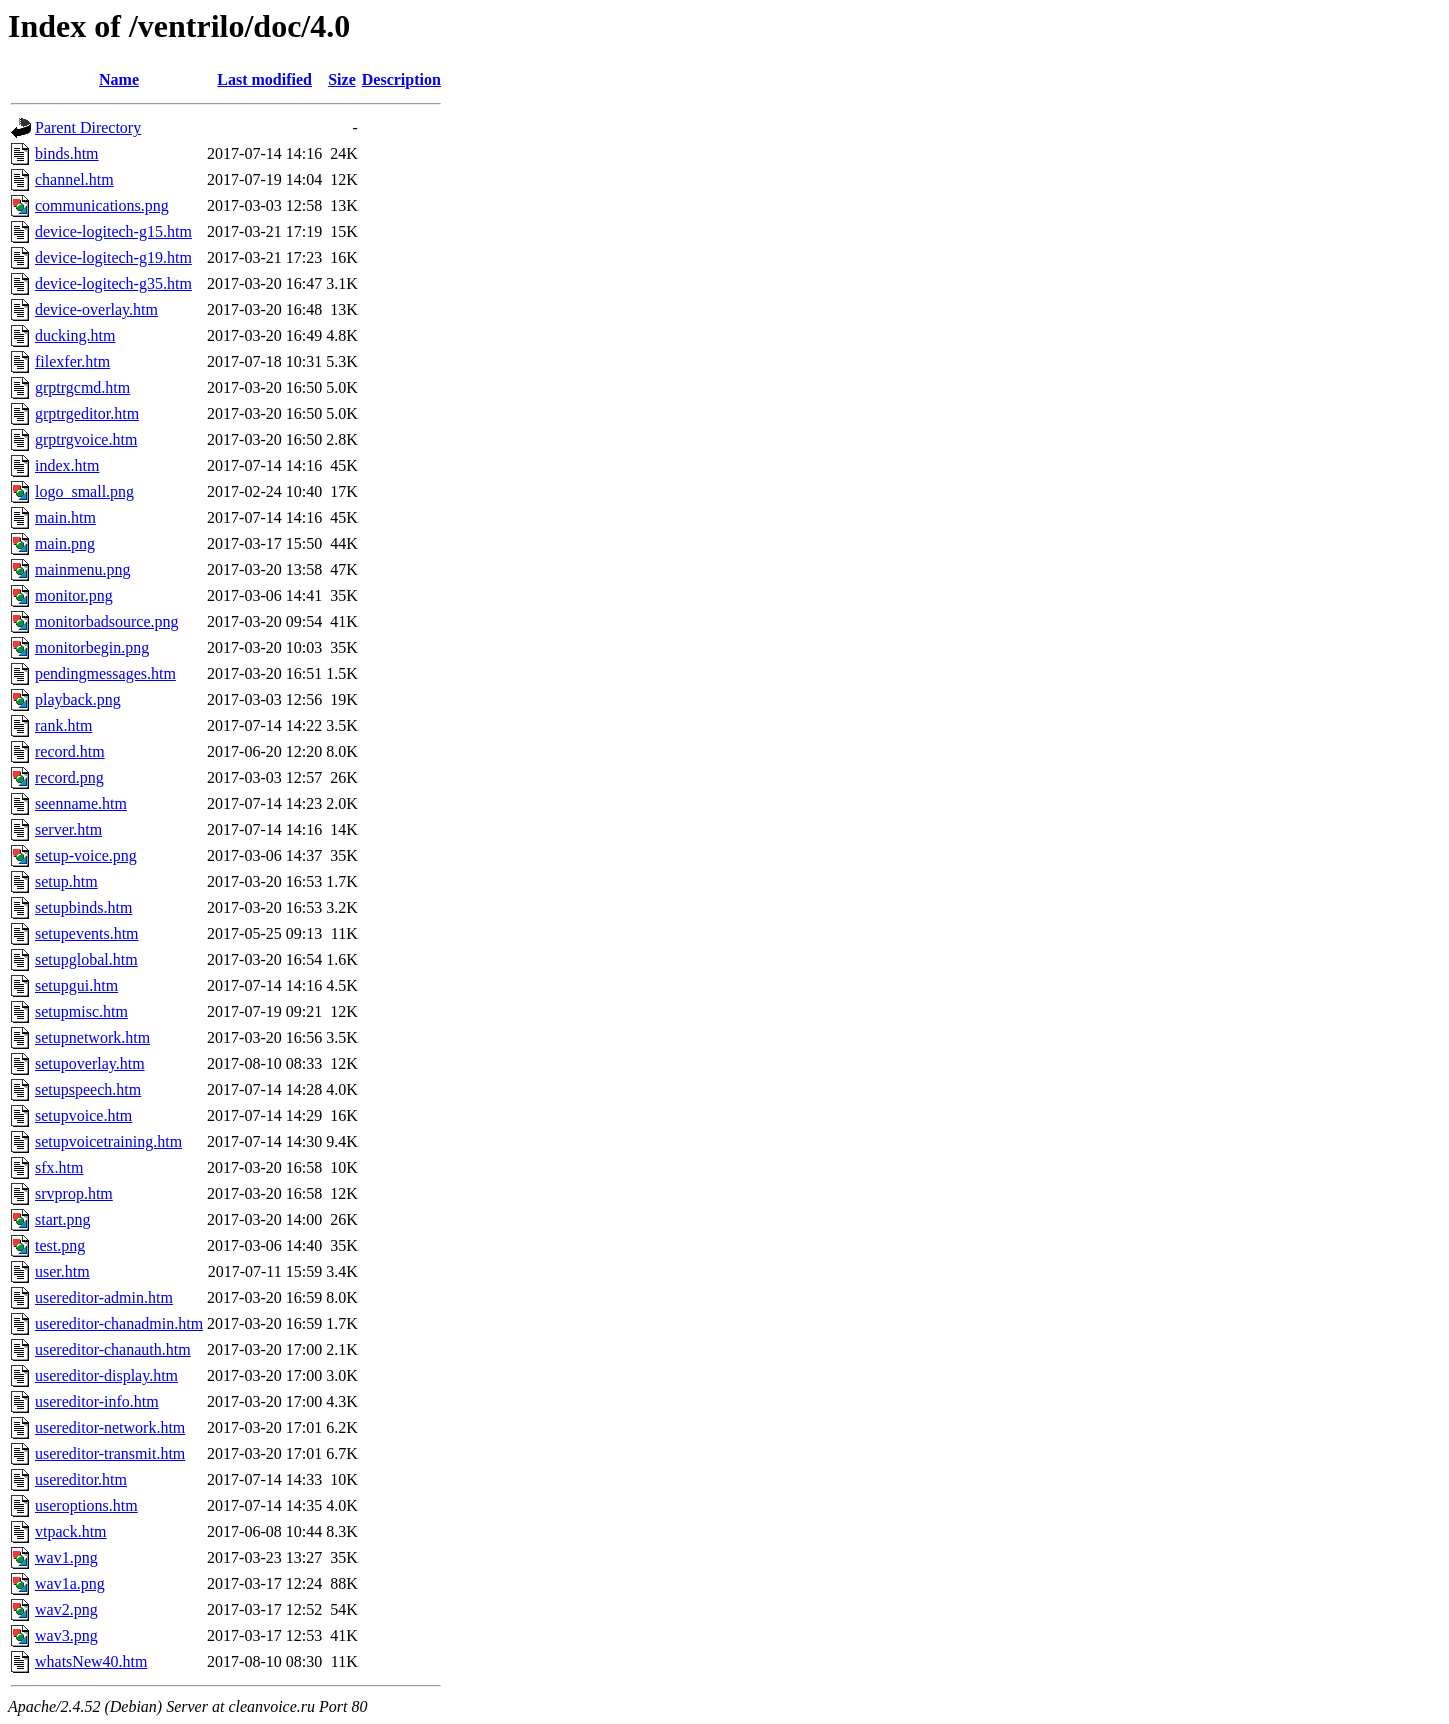  Describe the element at coordinates (113, 231) in the screenshot. I see `device-logitech-g15.htm` at that location.